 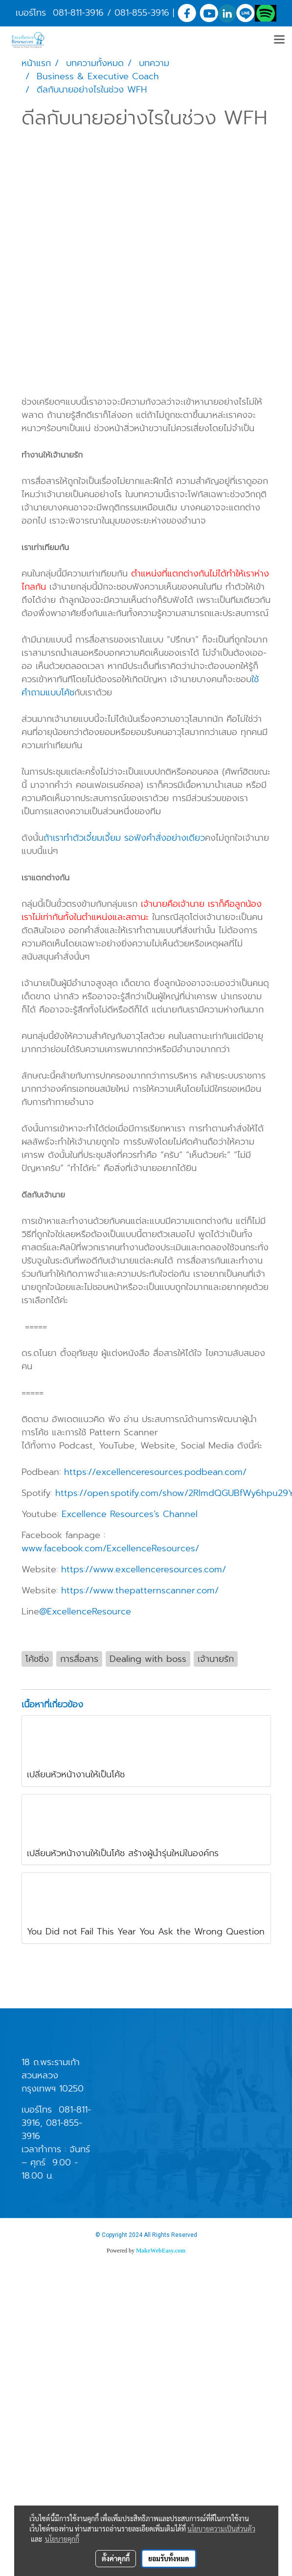 What do you see at coordinates (168, 2558) in the screenshot?
I see `ยอมรับทั้งหมด` at bounding box center [168, 2558].